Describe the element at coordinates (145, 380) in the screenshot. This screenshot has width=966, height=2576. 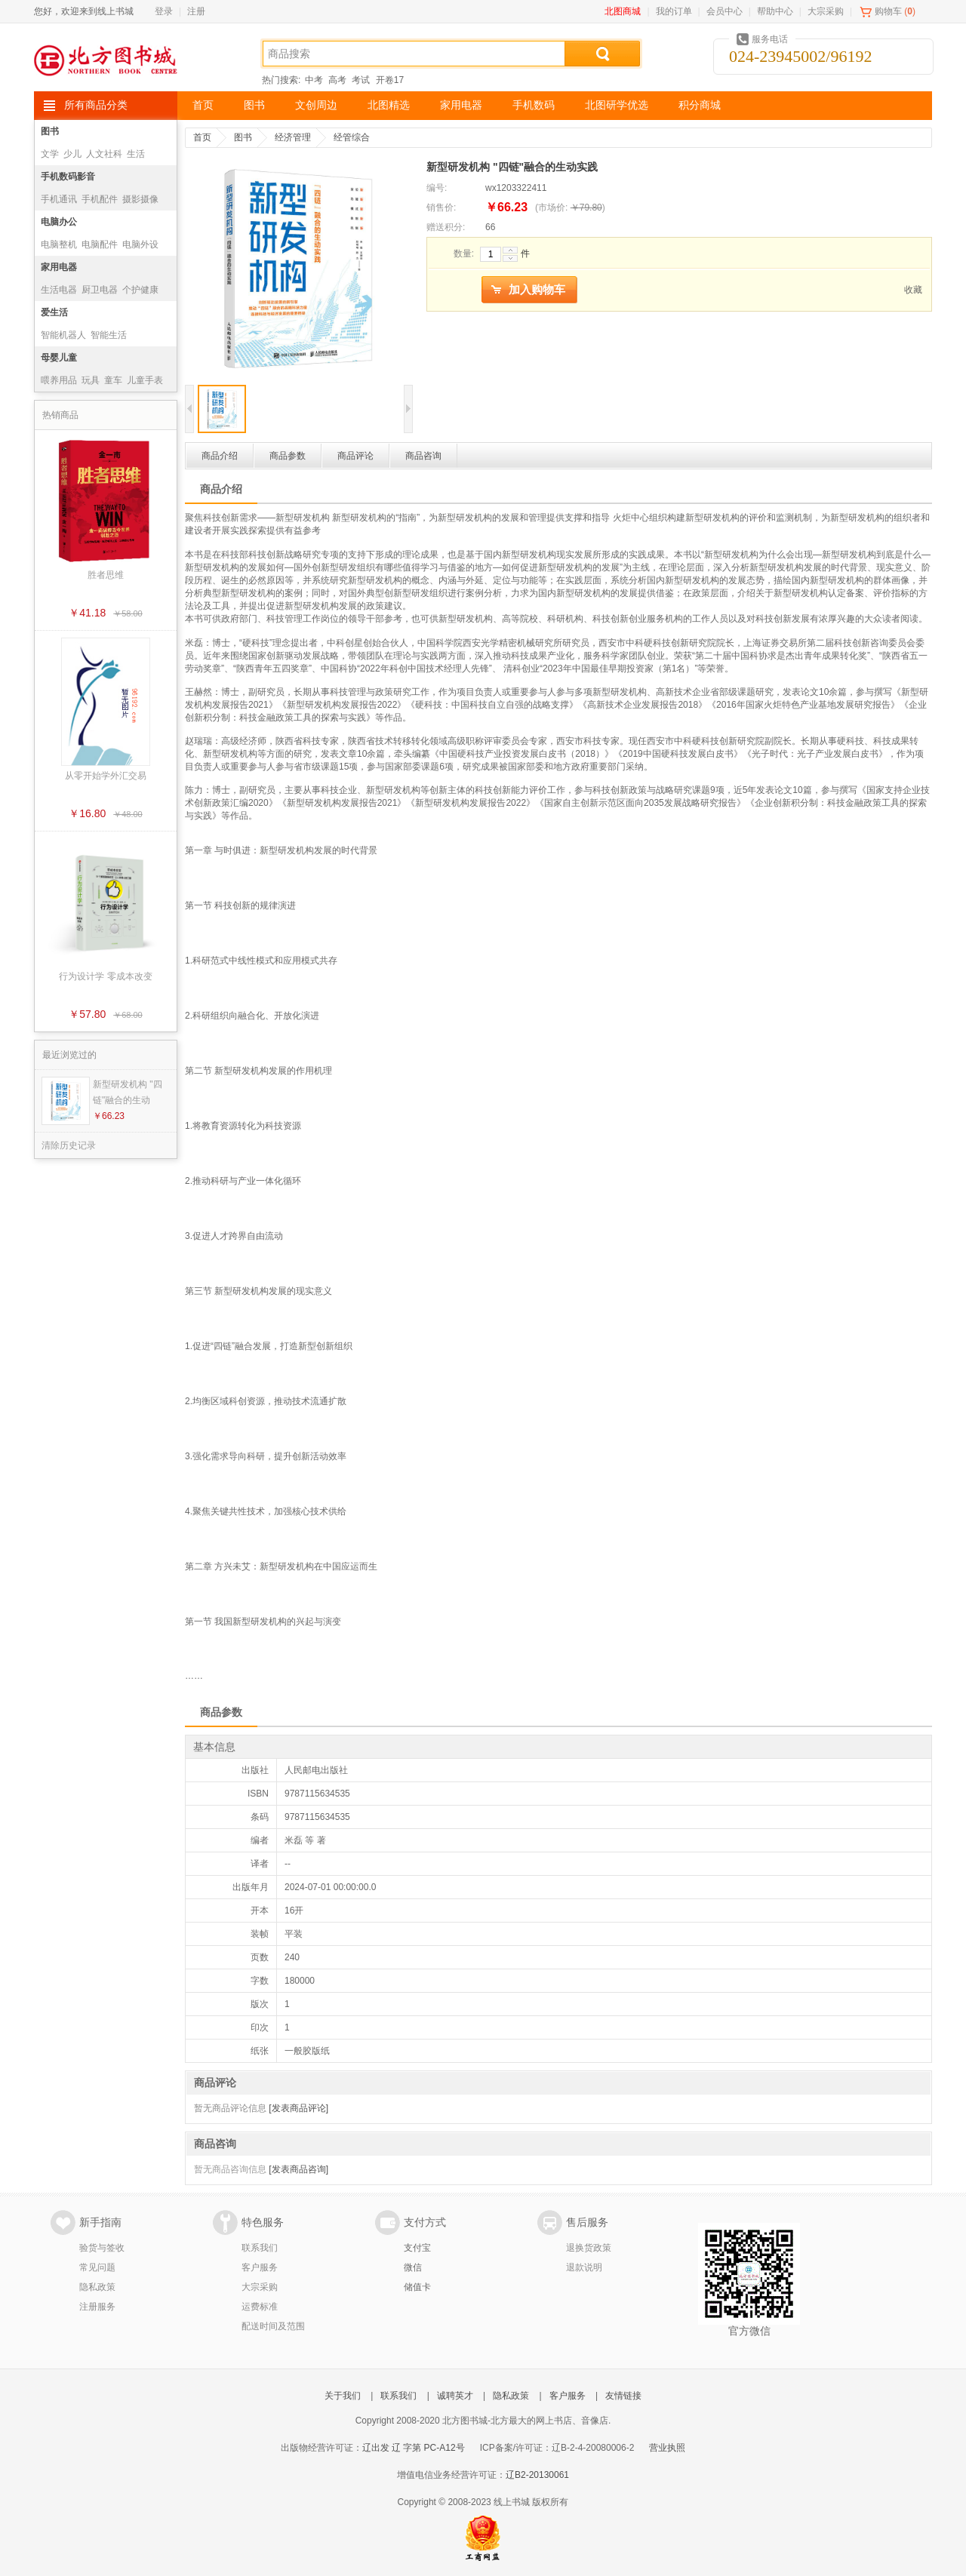
I see `儿童手表` at that location.